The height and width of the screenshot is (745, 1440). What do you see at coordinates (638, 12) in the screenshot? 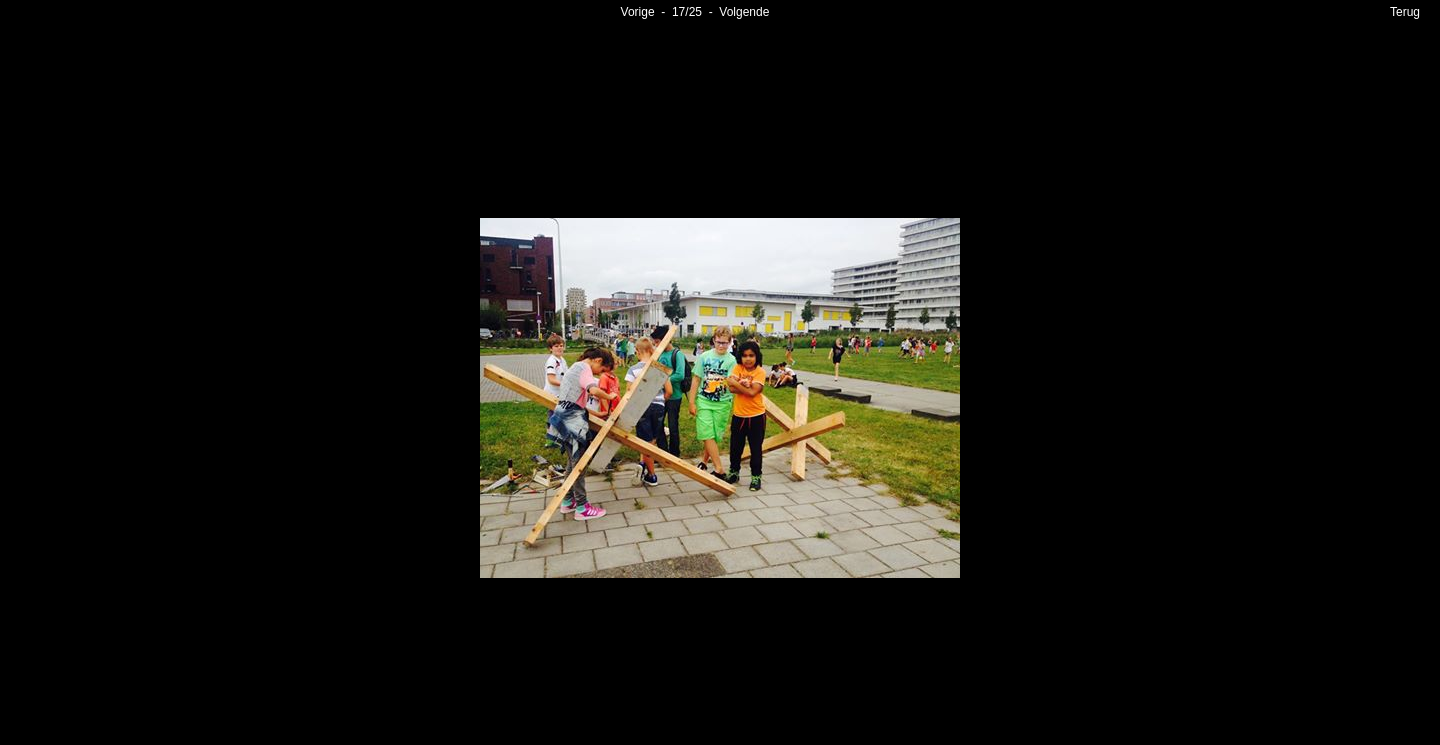
I see `Vorige` at bounding box center [638, 12].